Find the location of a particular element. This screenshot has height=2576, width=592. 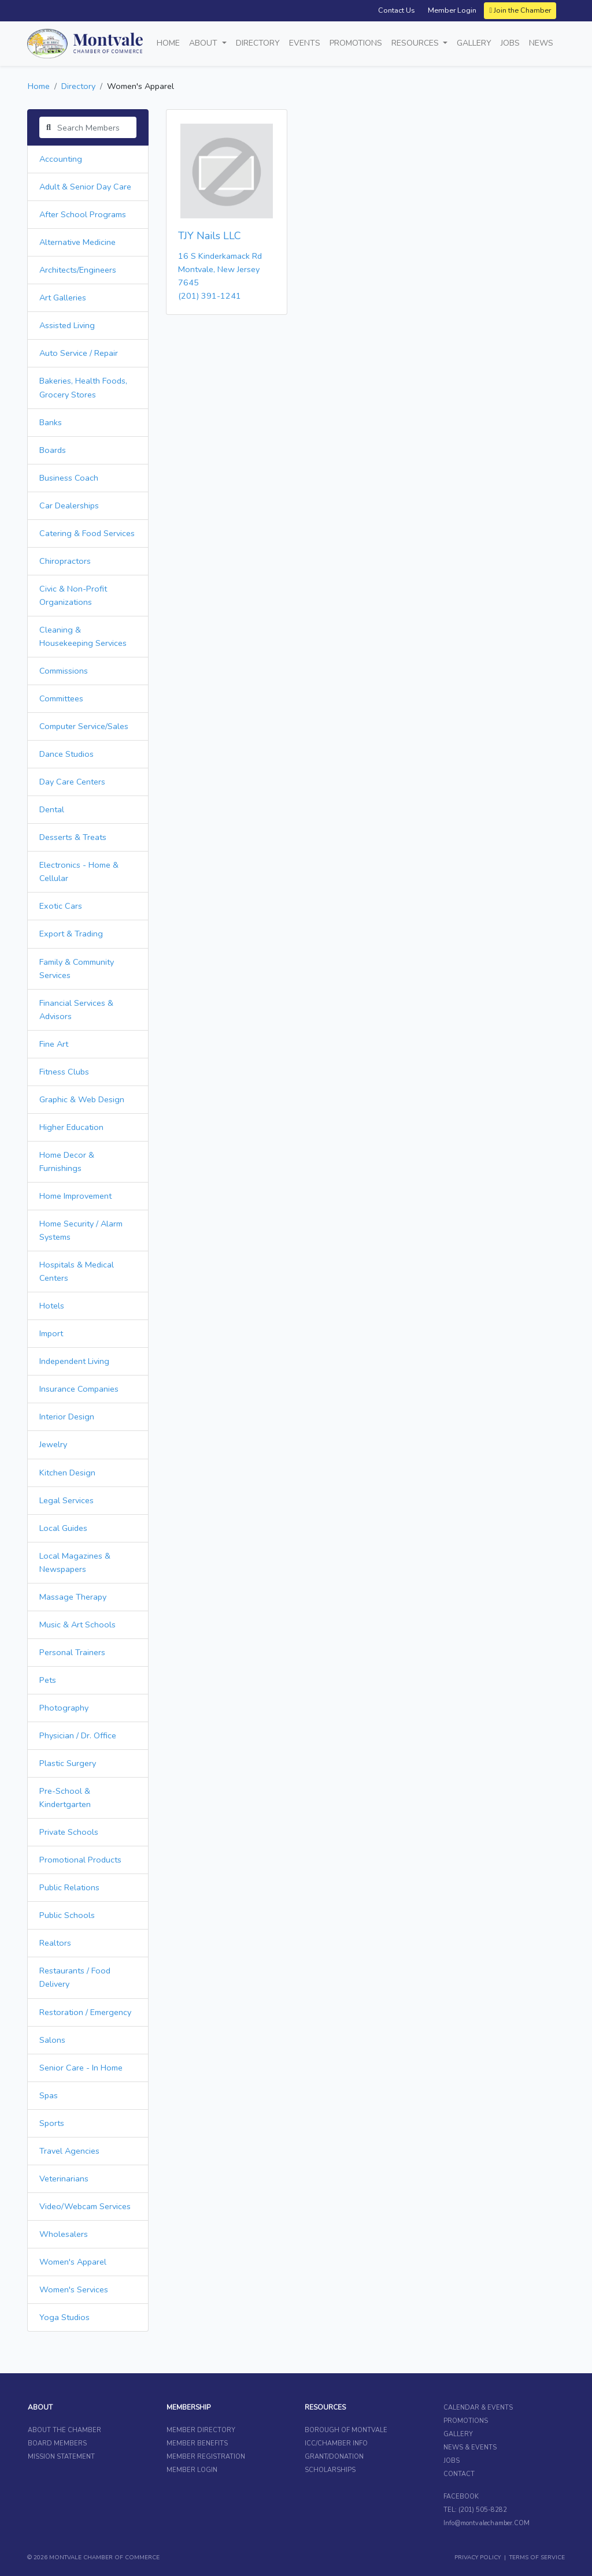

About [button] is located at coordinates (204, 43).